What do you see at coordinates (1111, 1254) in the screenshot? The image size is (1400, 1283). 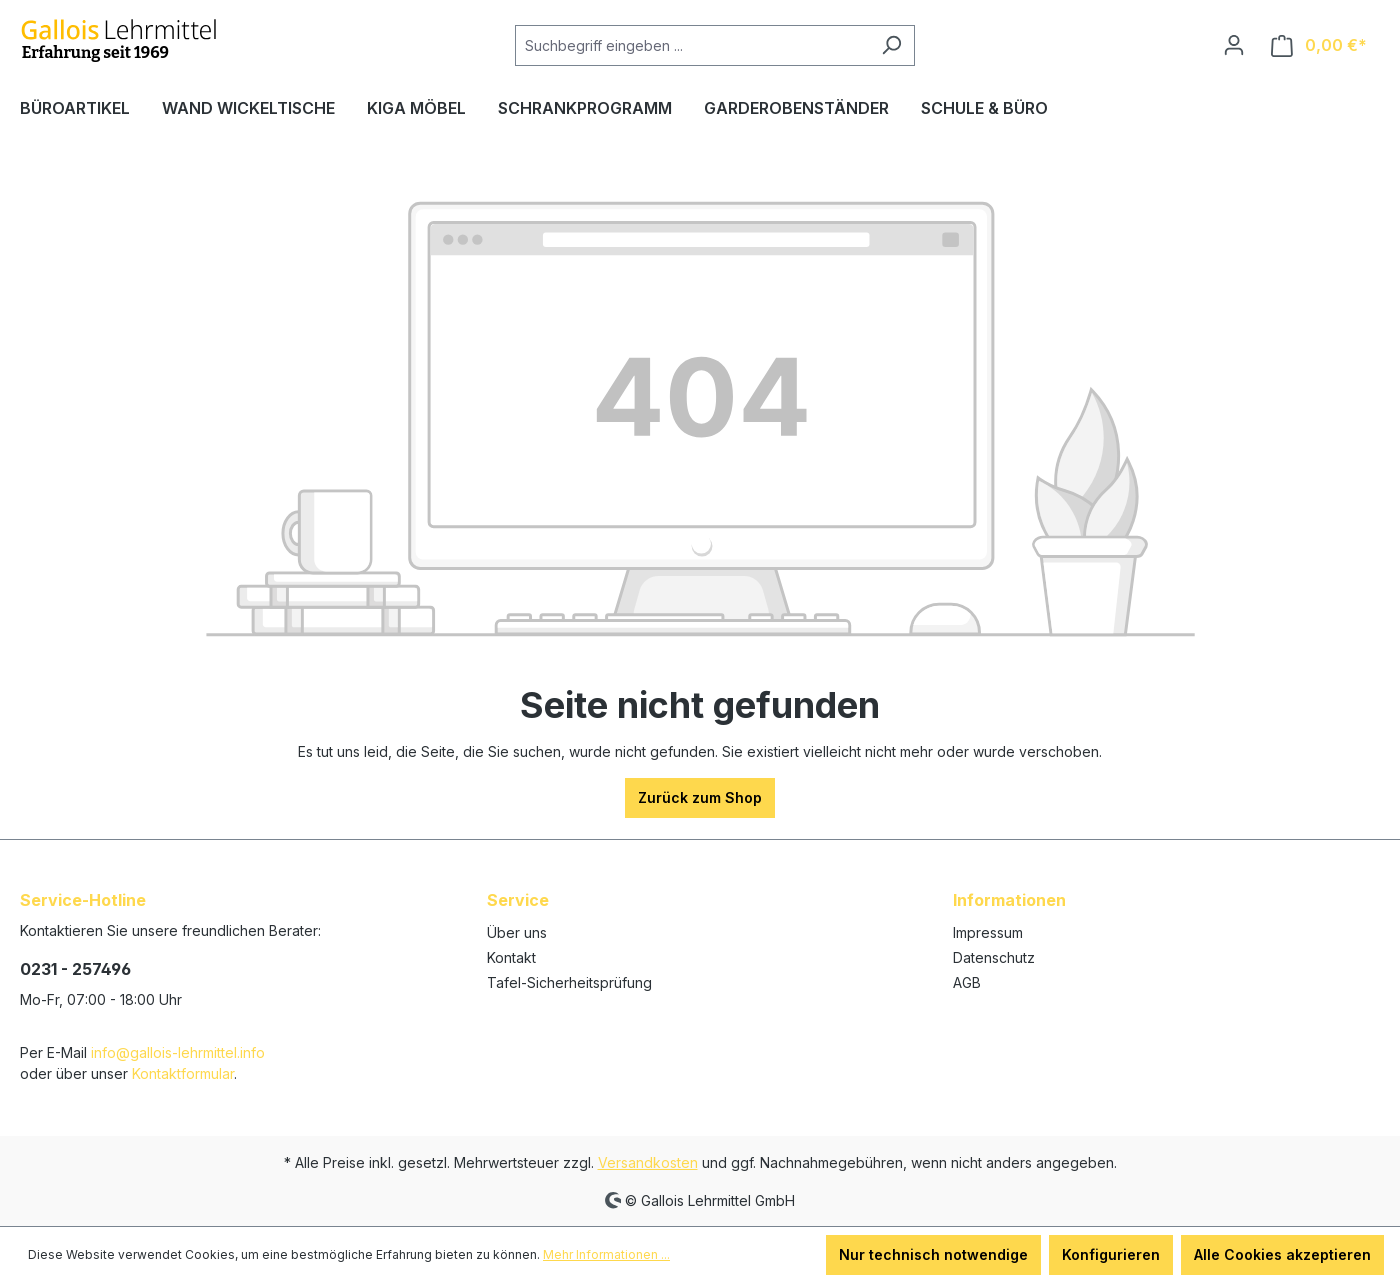 I see `Konfigurieren` at bounding box center [1111, 1254].